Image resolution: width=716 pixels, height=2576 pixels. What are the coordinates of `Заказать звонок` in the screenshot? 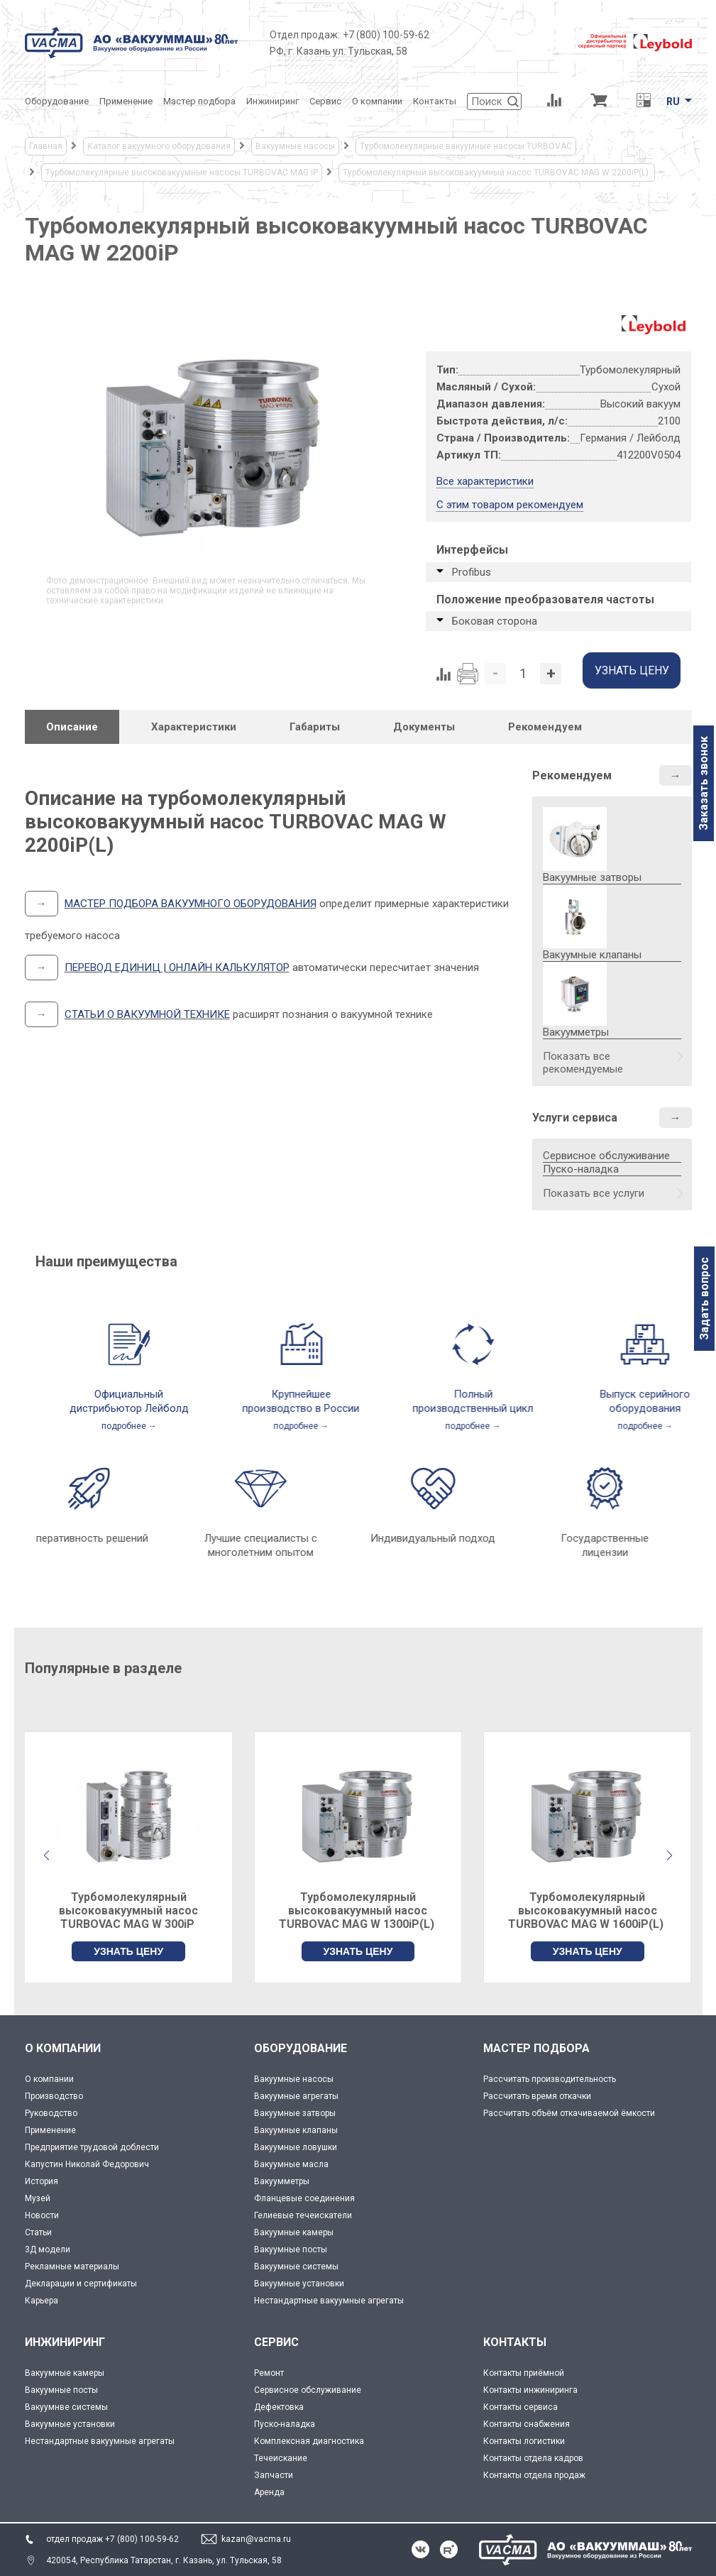 It's located at (703, 783).